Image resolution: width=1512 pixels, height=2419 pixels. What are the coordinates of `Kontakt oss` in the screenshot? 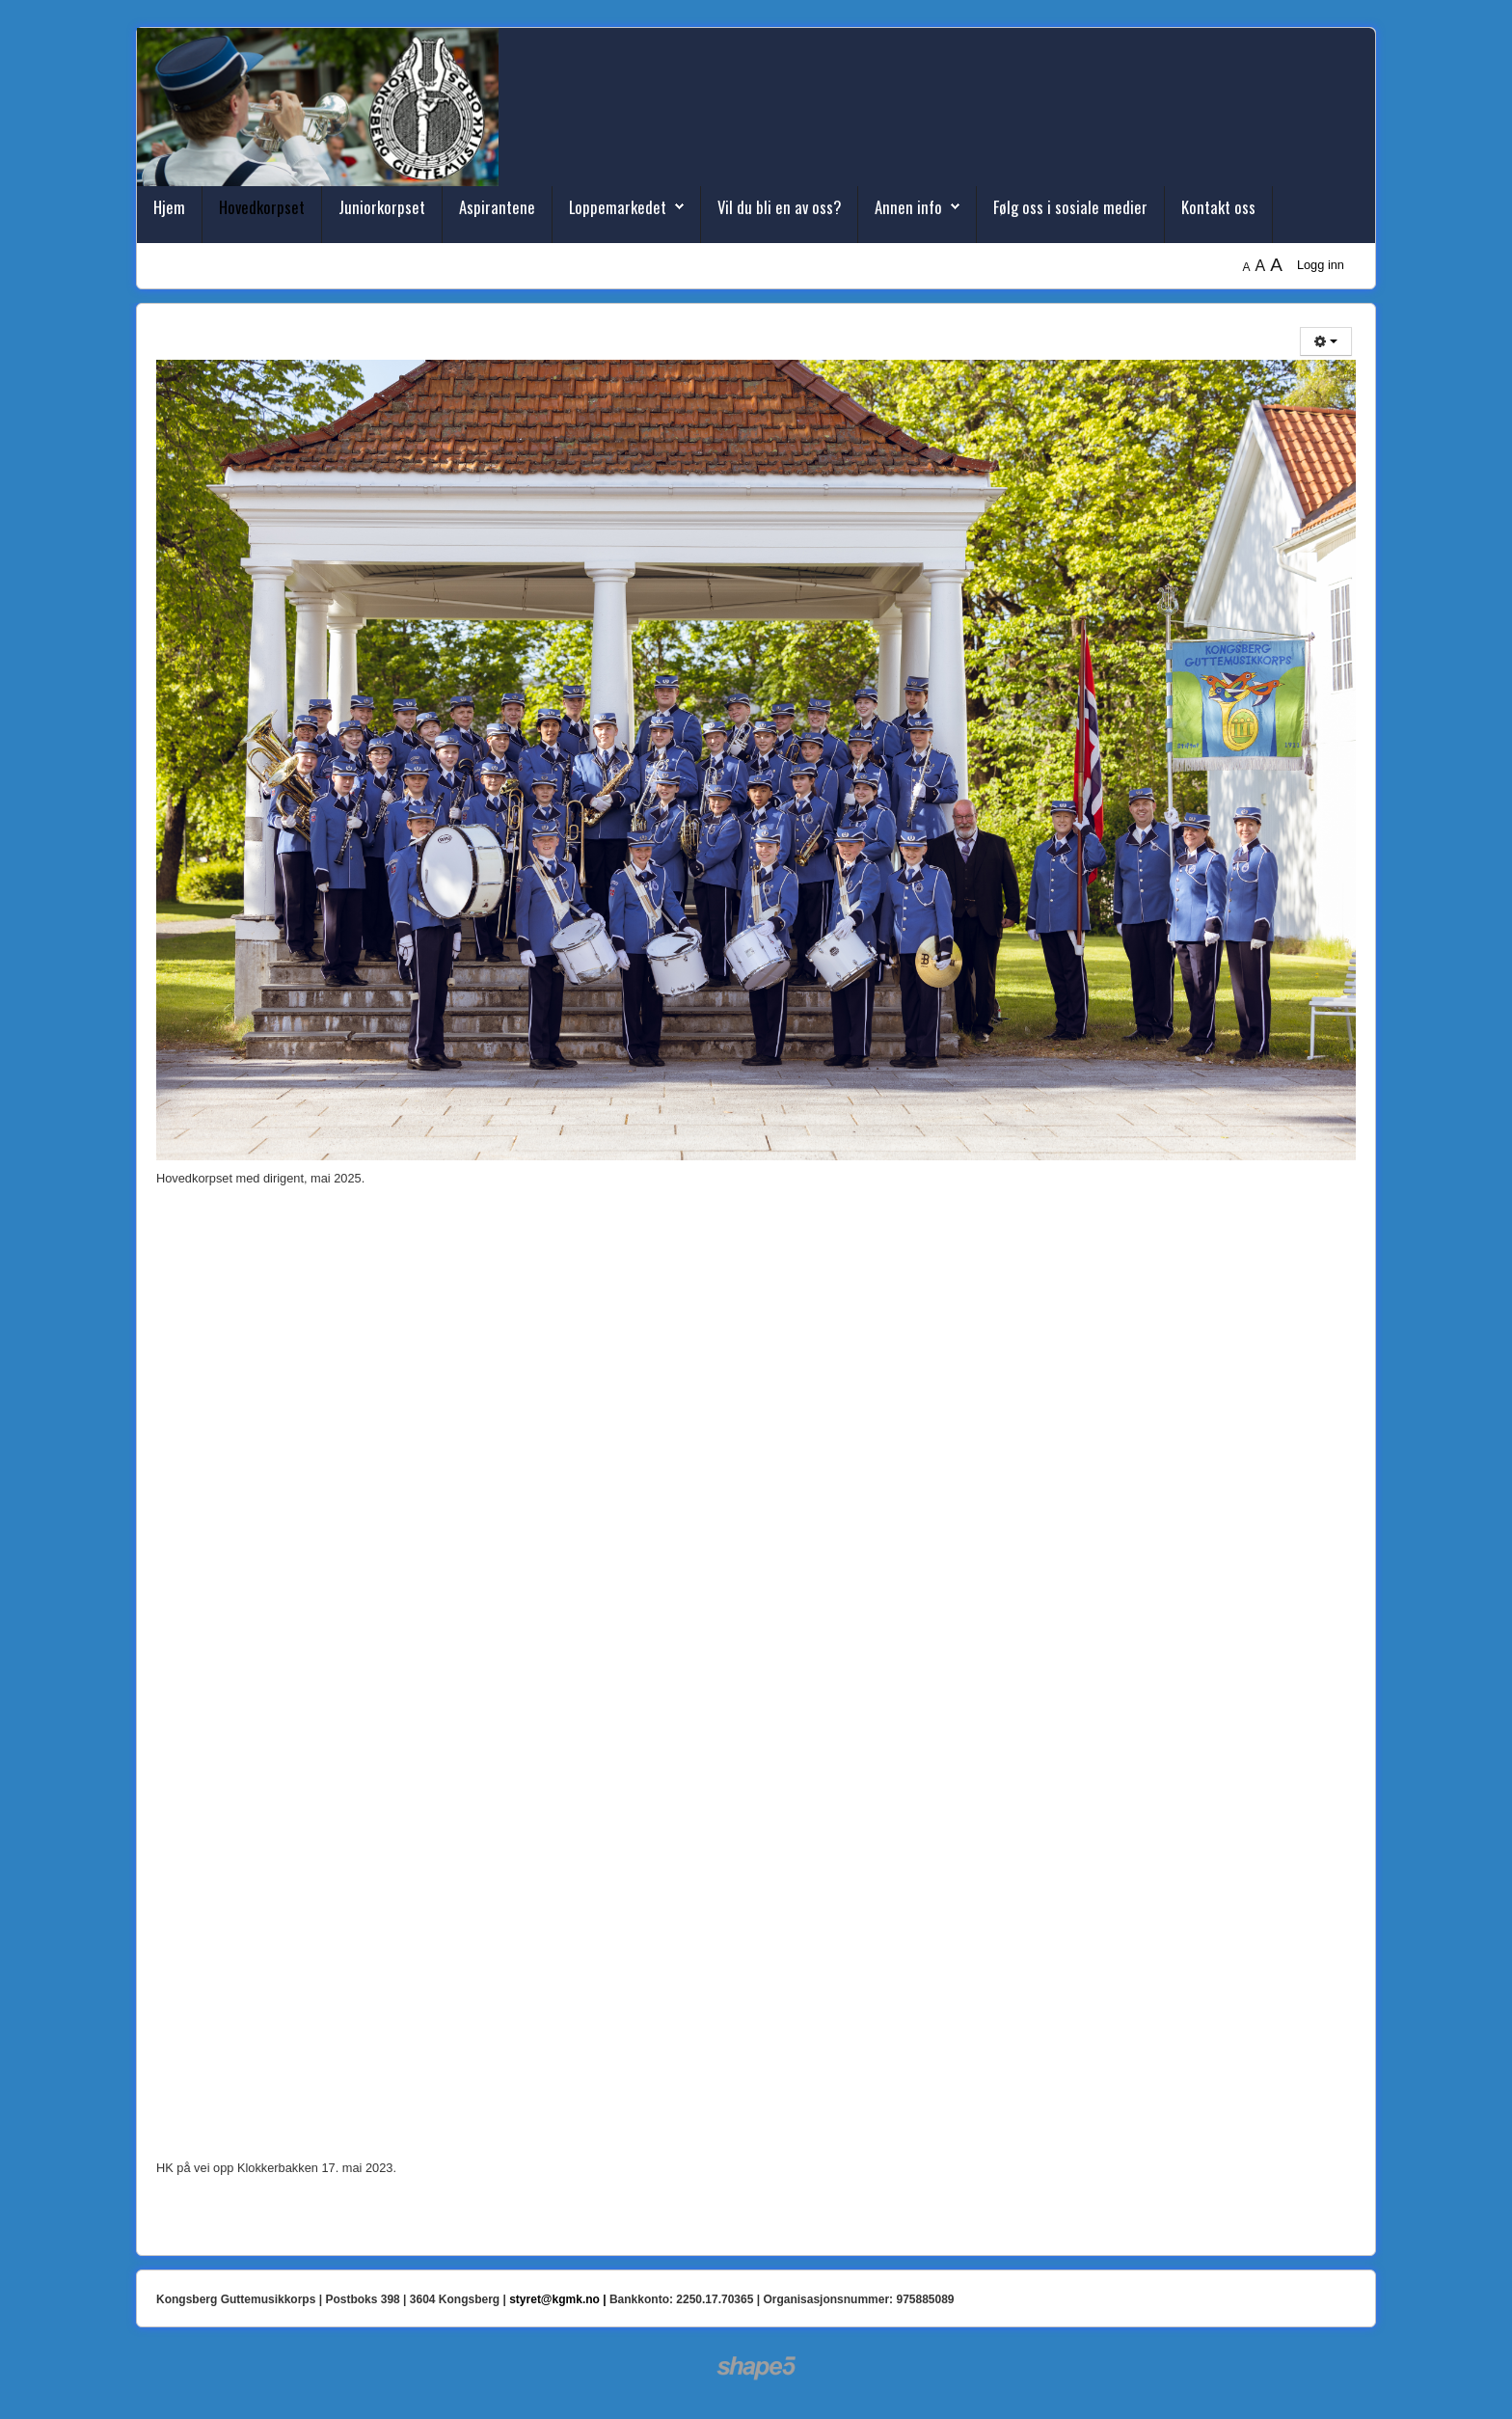 It's located at (1218, 207).